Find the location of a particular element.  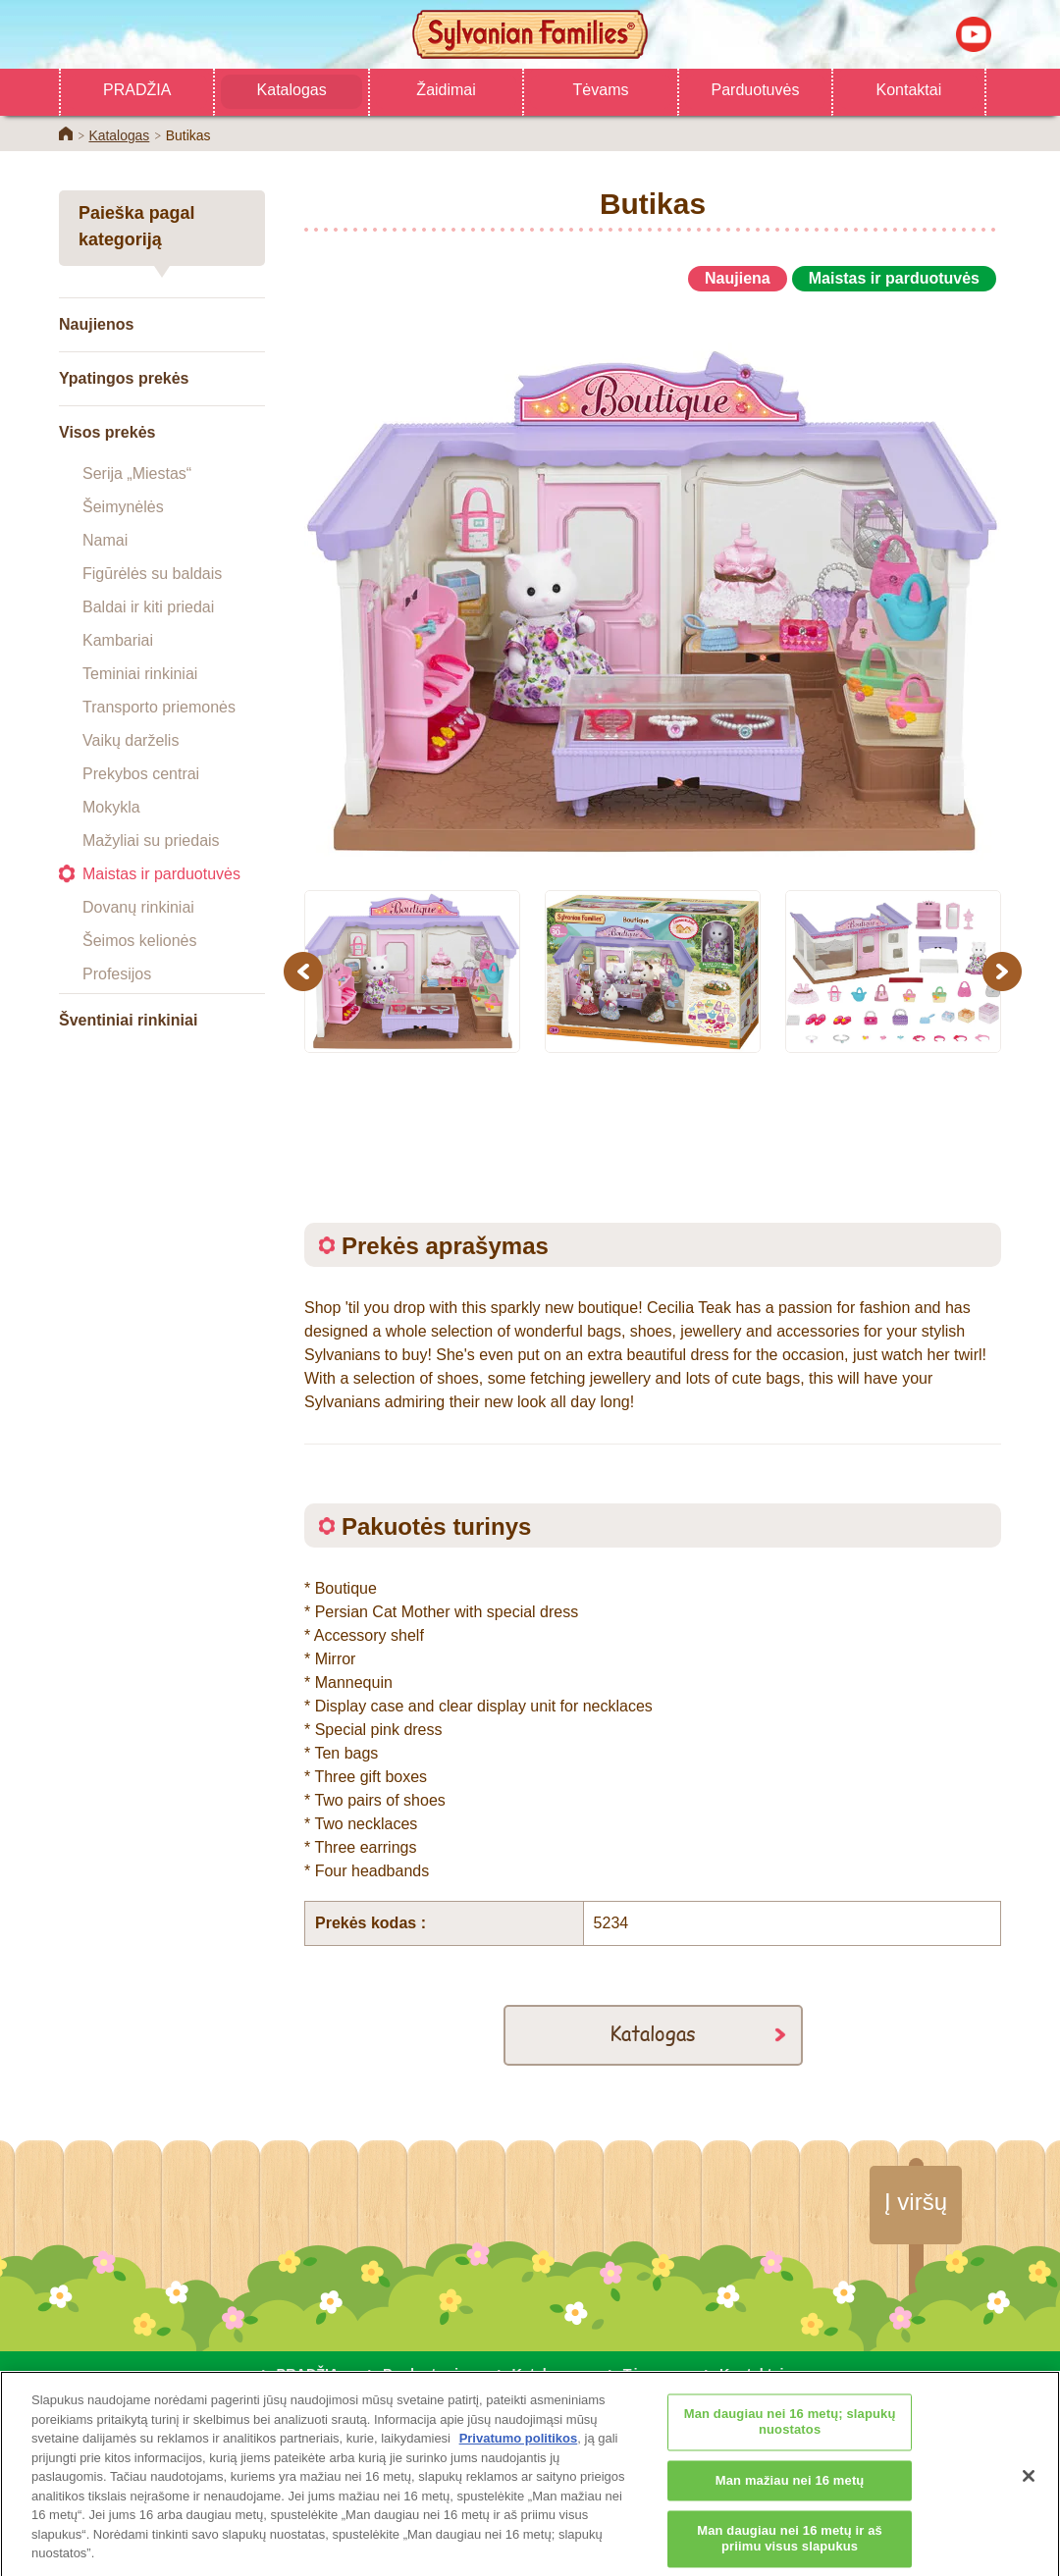

Ypatingos prekės is located at coordinates (124, 378).